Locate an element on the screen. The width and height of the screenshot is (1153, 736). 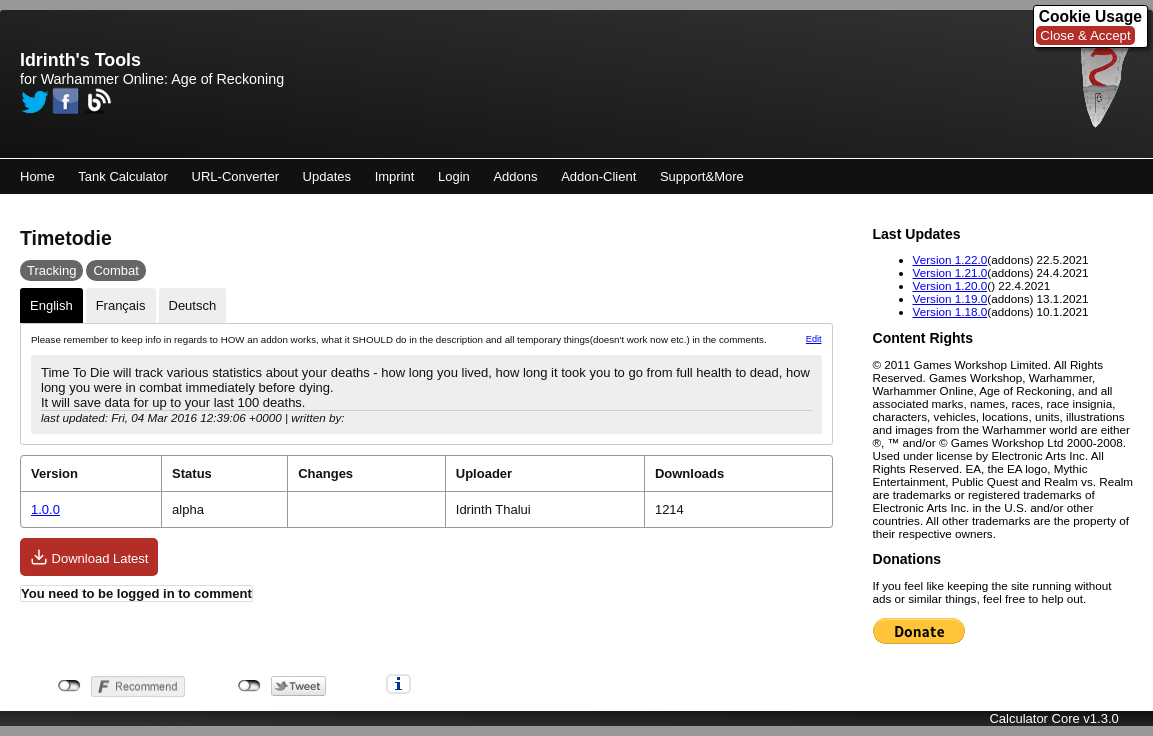
Login is located at coordinates (454, 176).